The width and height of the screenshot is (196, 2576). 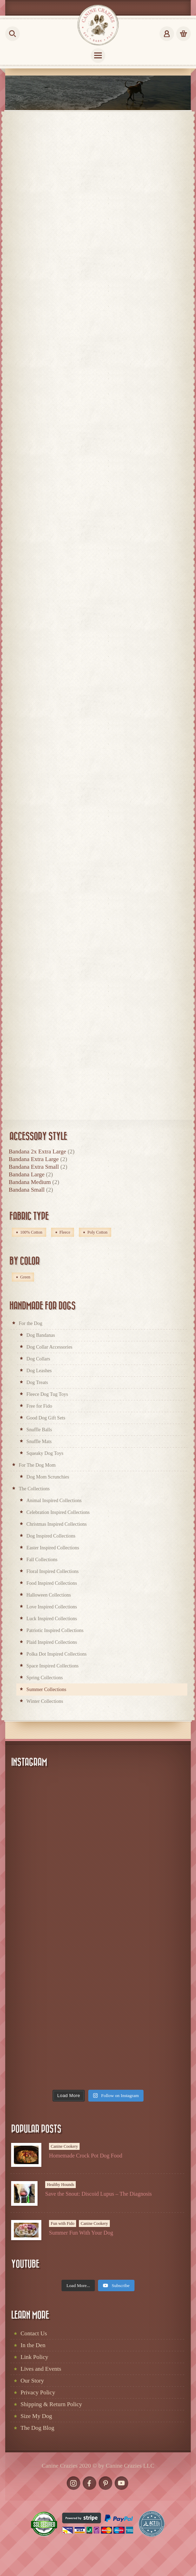 What do you see at coordinates (52, 1571) in the screenshot?
I see `Floral Inspired Collections` at bounding box center [52, 1571].